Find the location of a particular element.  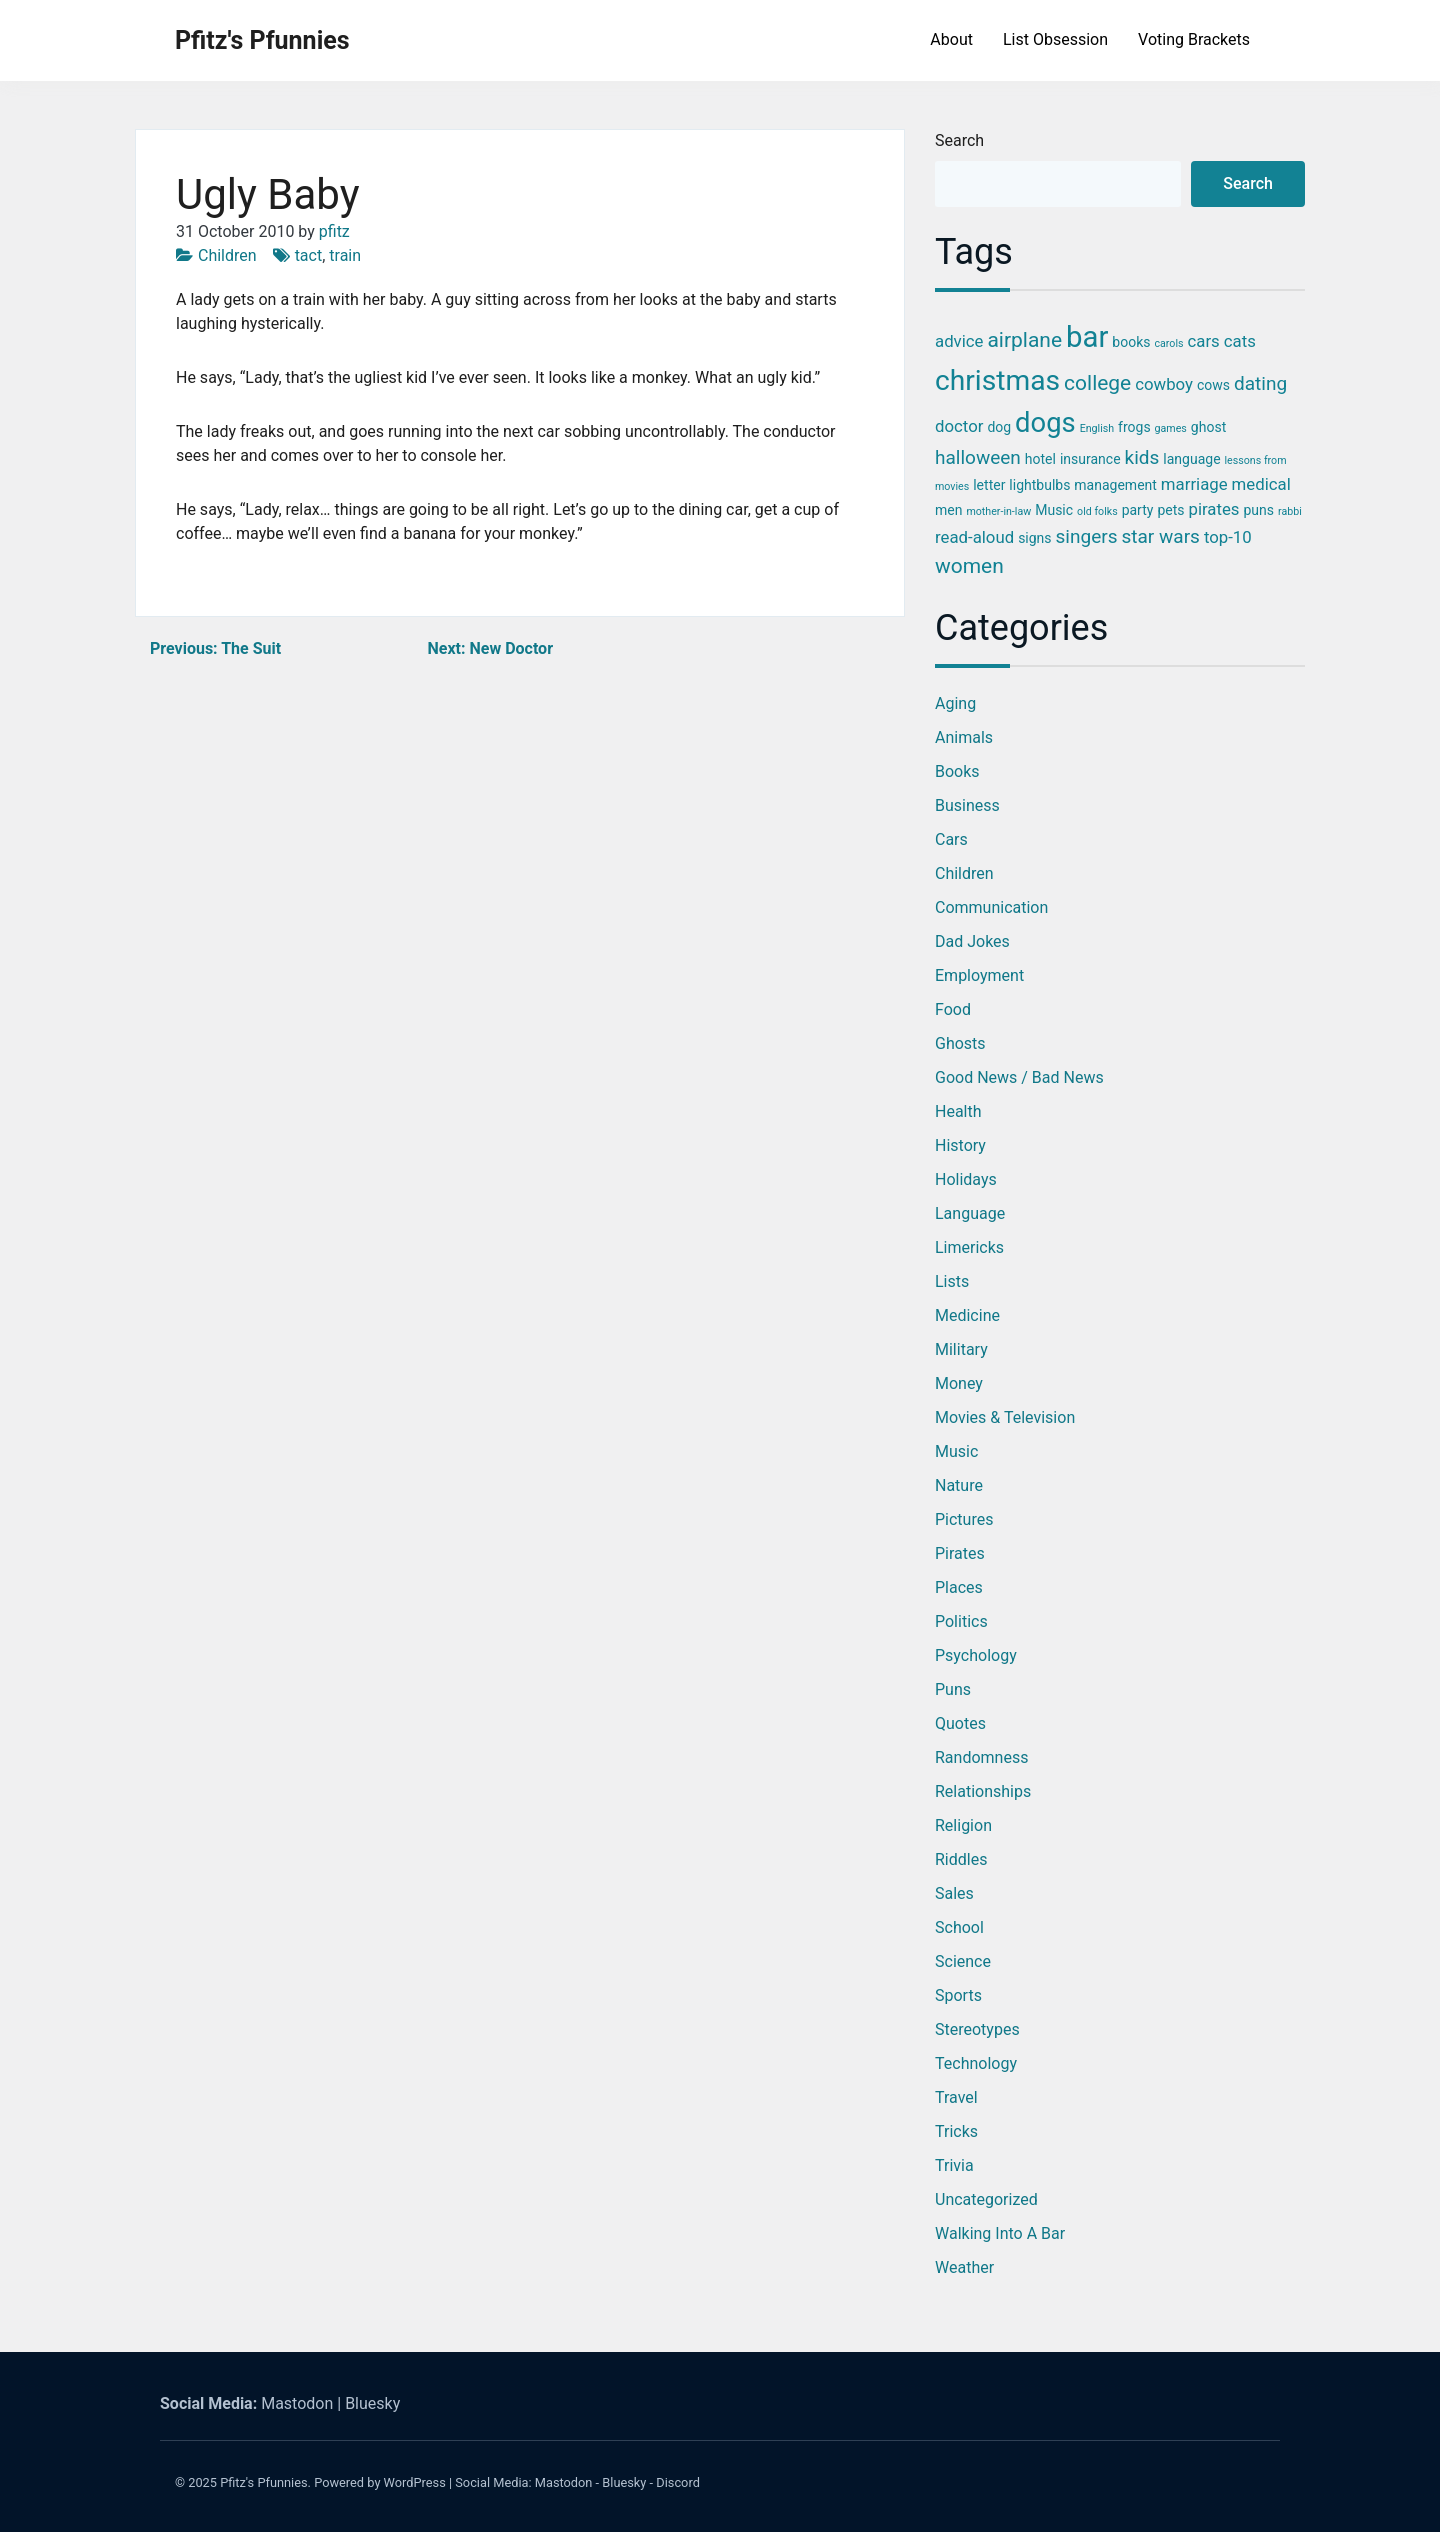

pirates [pirates (4 items)] is located at coordinates (1213, 509).